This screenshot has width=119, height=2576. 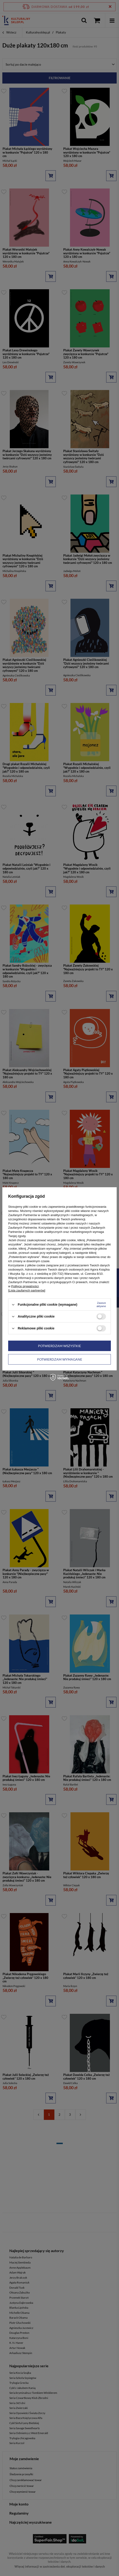 I want to click on [Lista zaufanych partnerów], so click(x=26, y=1290).